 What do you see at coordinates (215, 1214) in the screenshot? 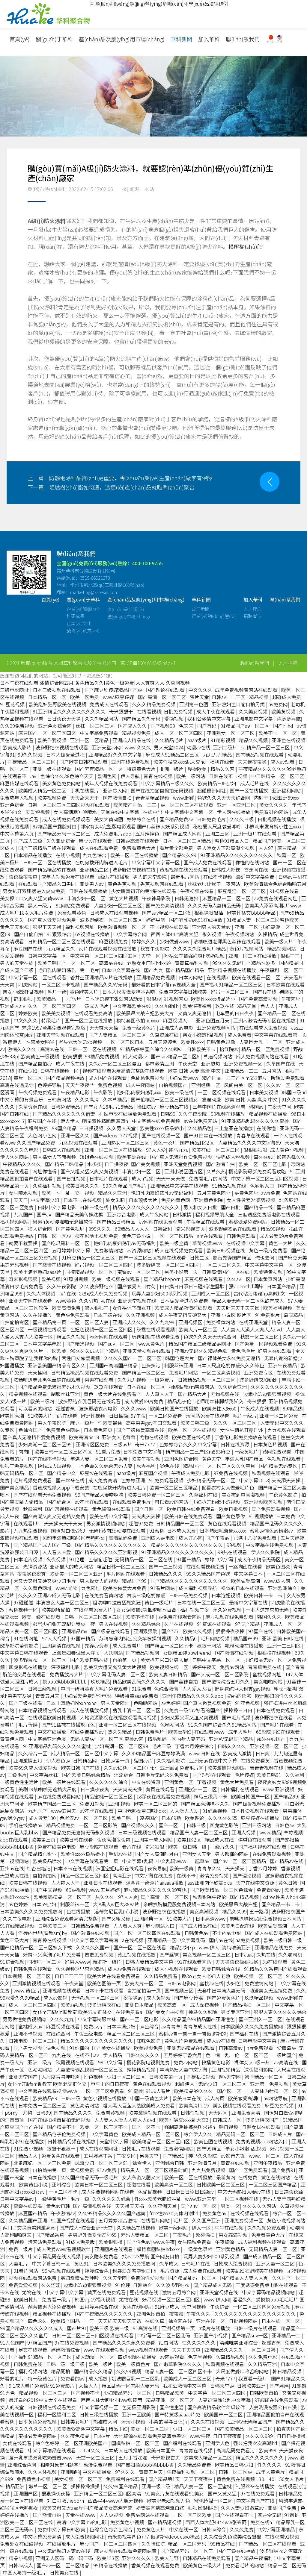
I see `福利视频导航大全` at bounding box center [215, 1214].